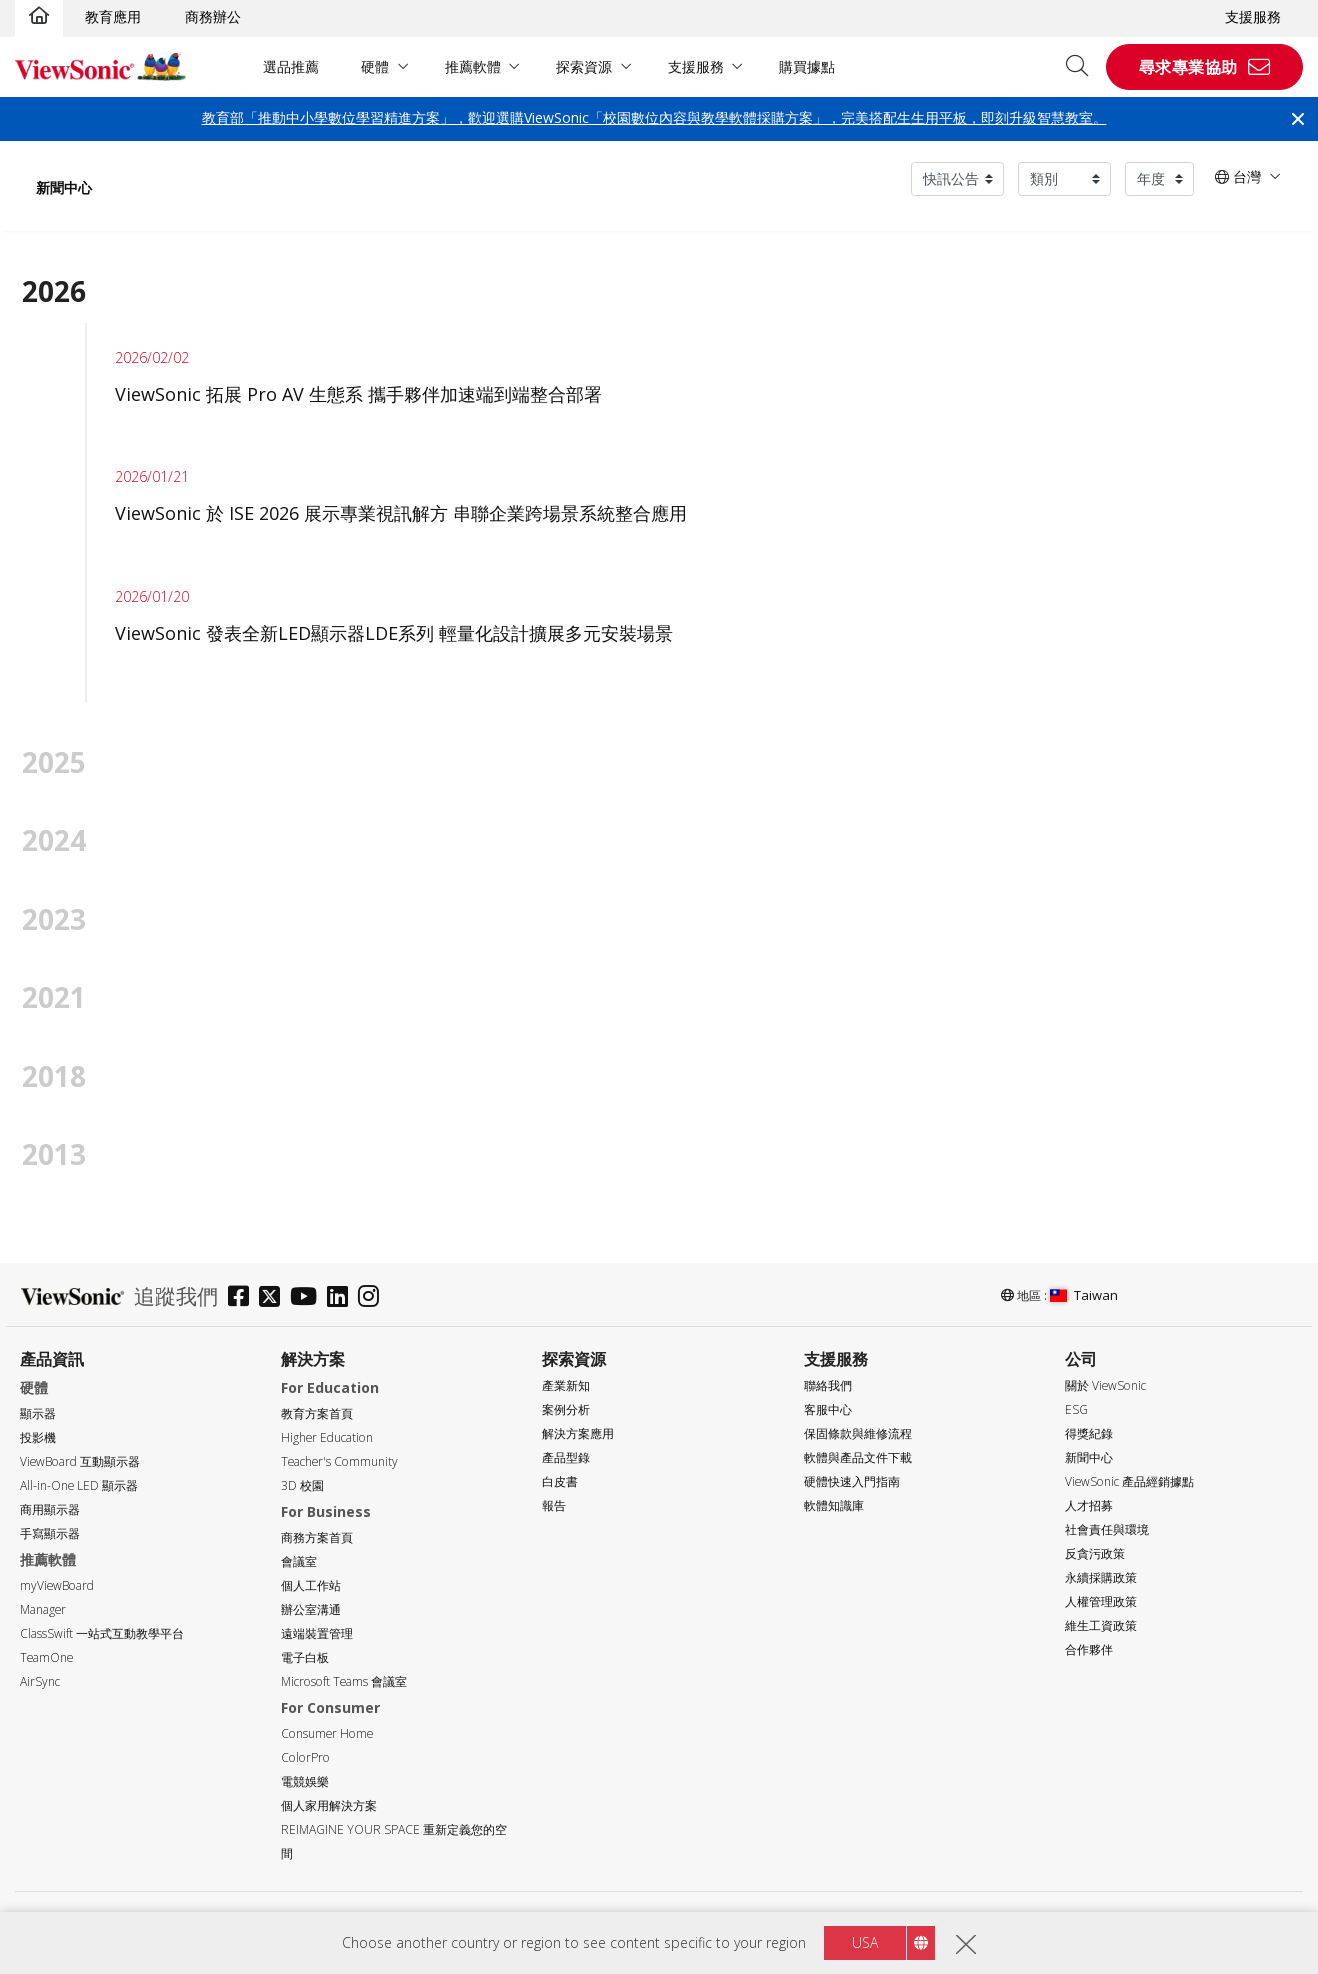  Describe the element at coordinates (834, 1505) in the screenshot. I see `軟體知識庫` at that location.